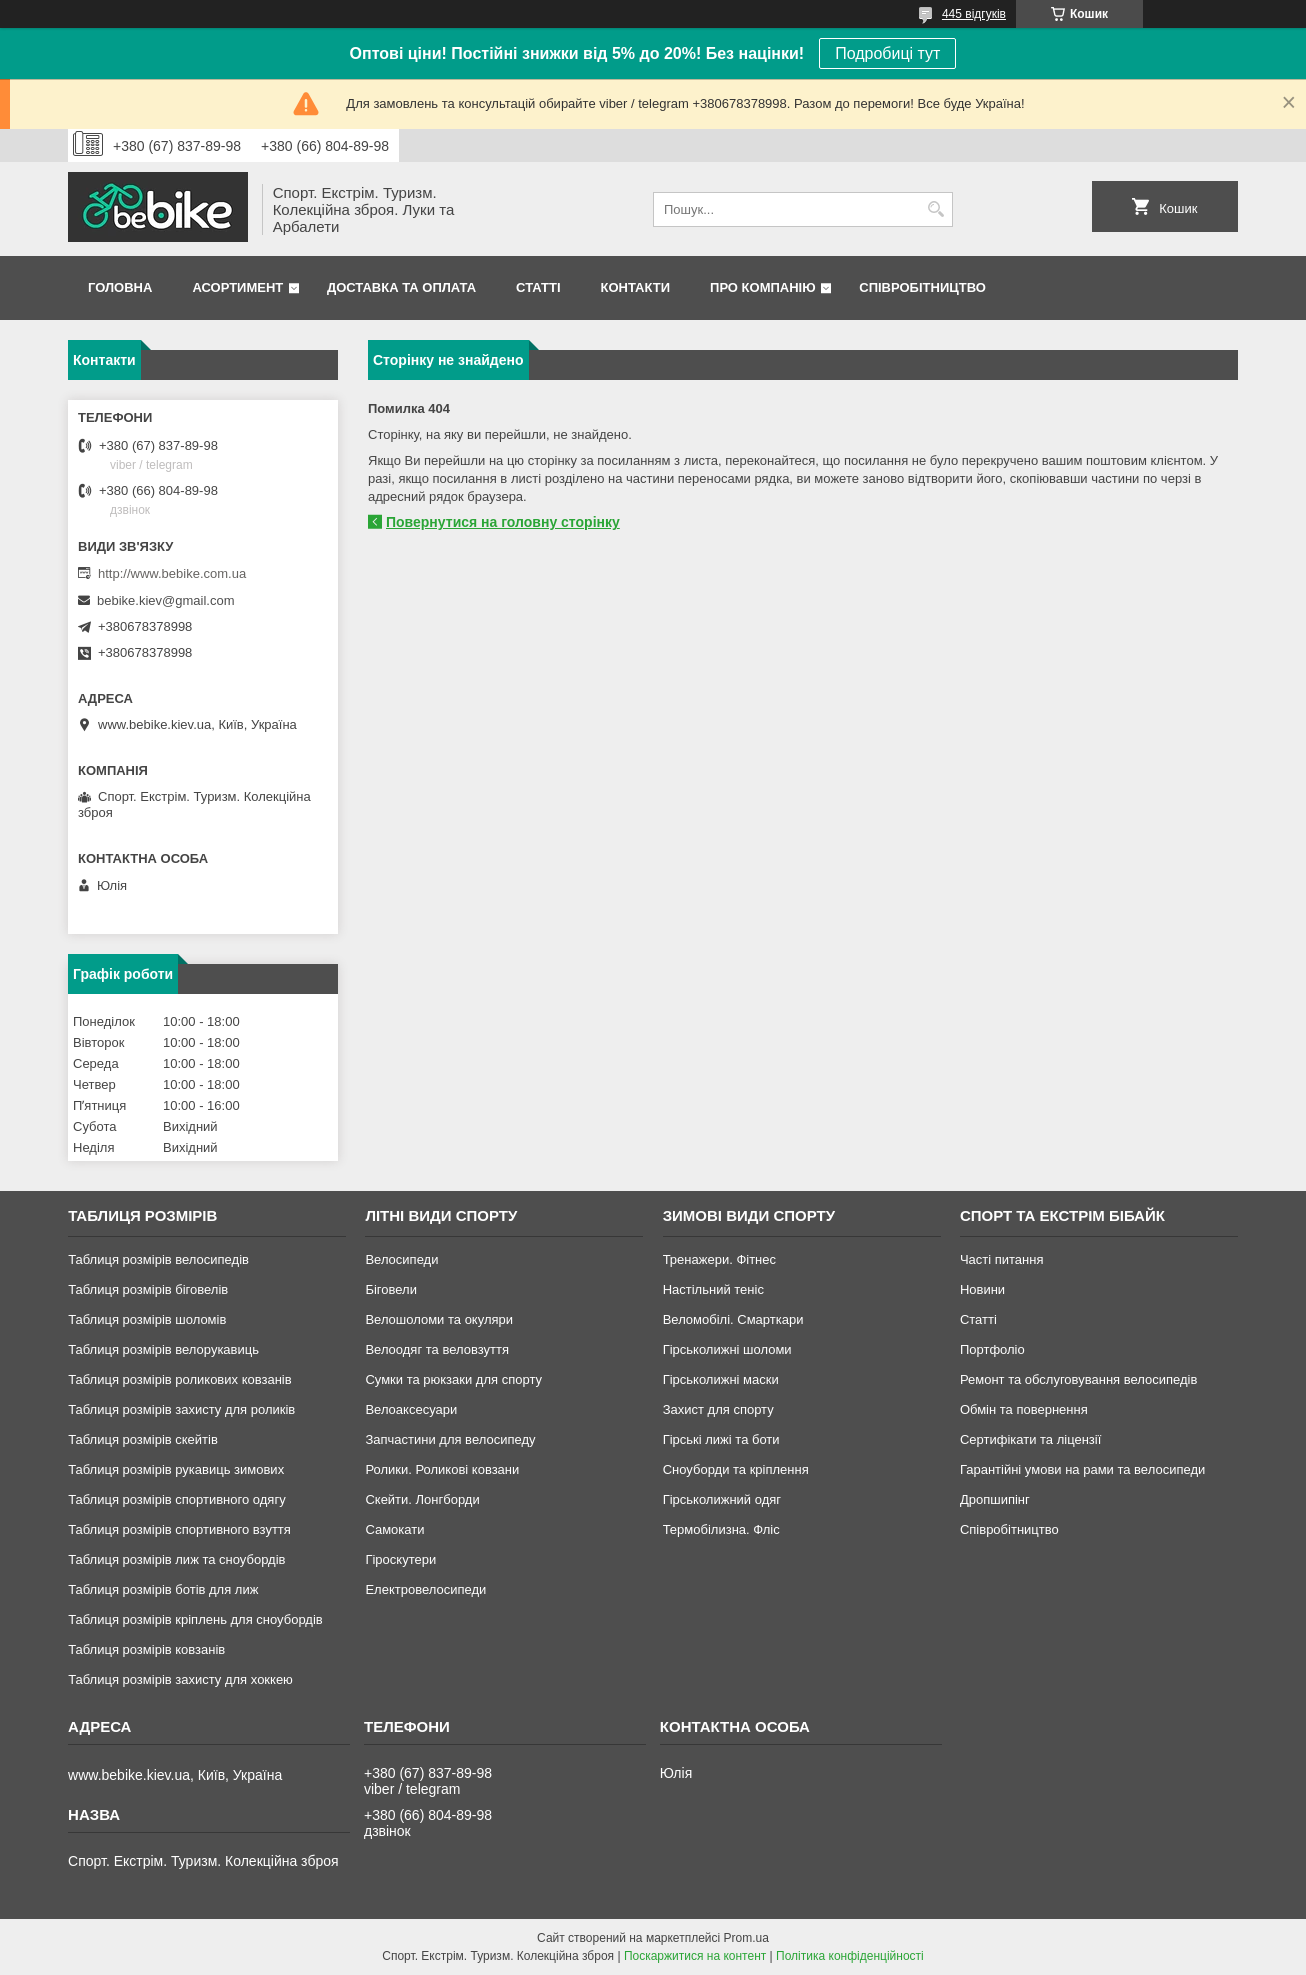 This screenshot has width=1306, height=1975. What do you see at coordinates (195, 1619) in the screenshot?
I see `Таблиця розмірів кріплень для сноубордів` at bounding box center [195, 1619].